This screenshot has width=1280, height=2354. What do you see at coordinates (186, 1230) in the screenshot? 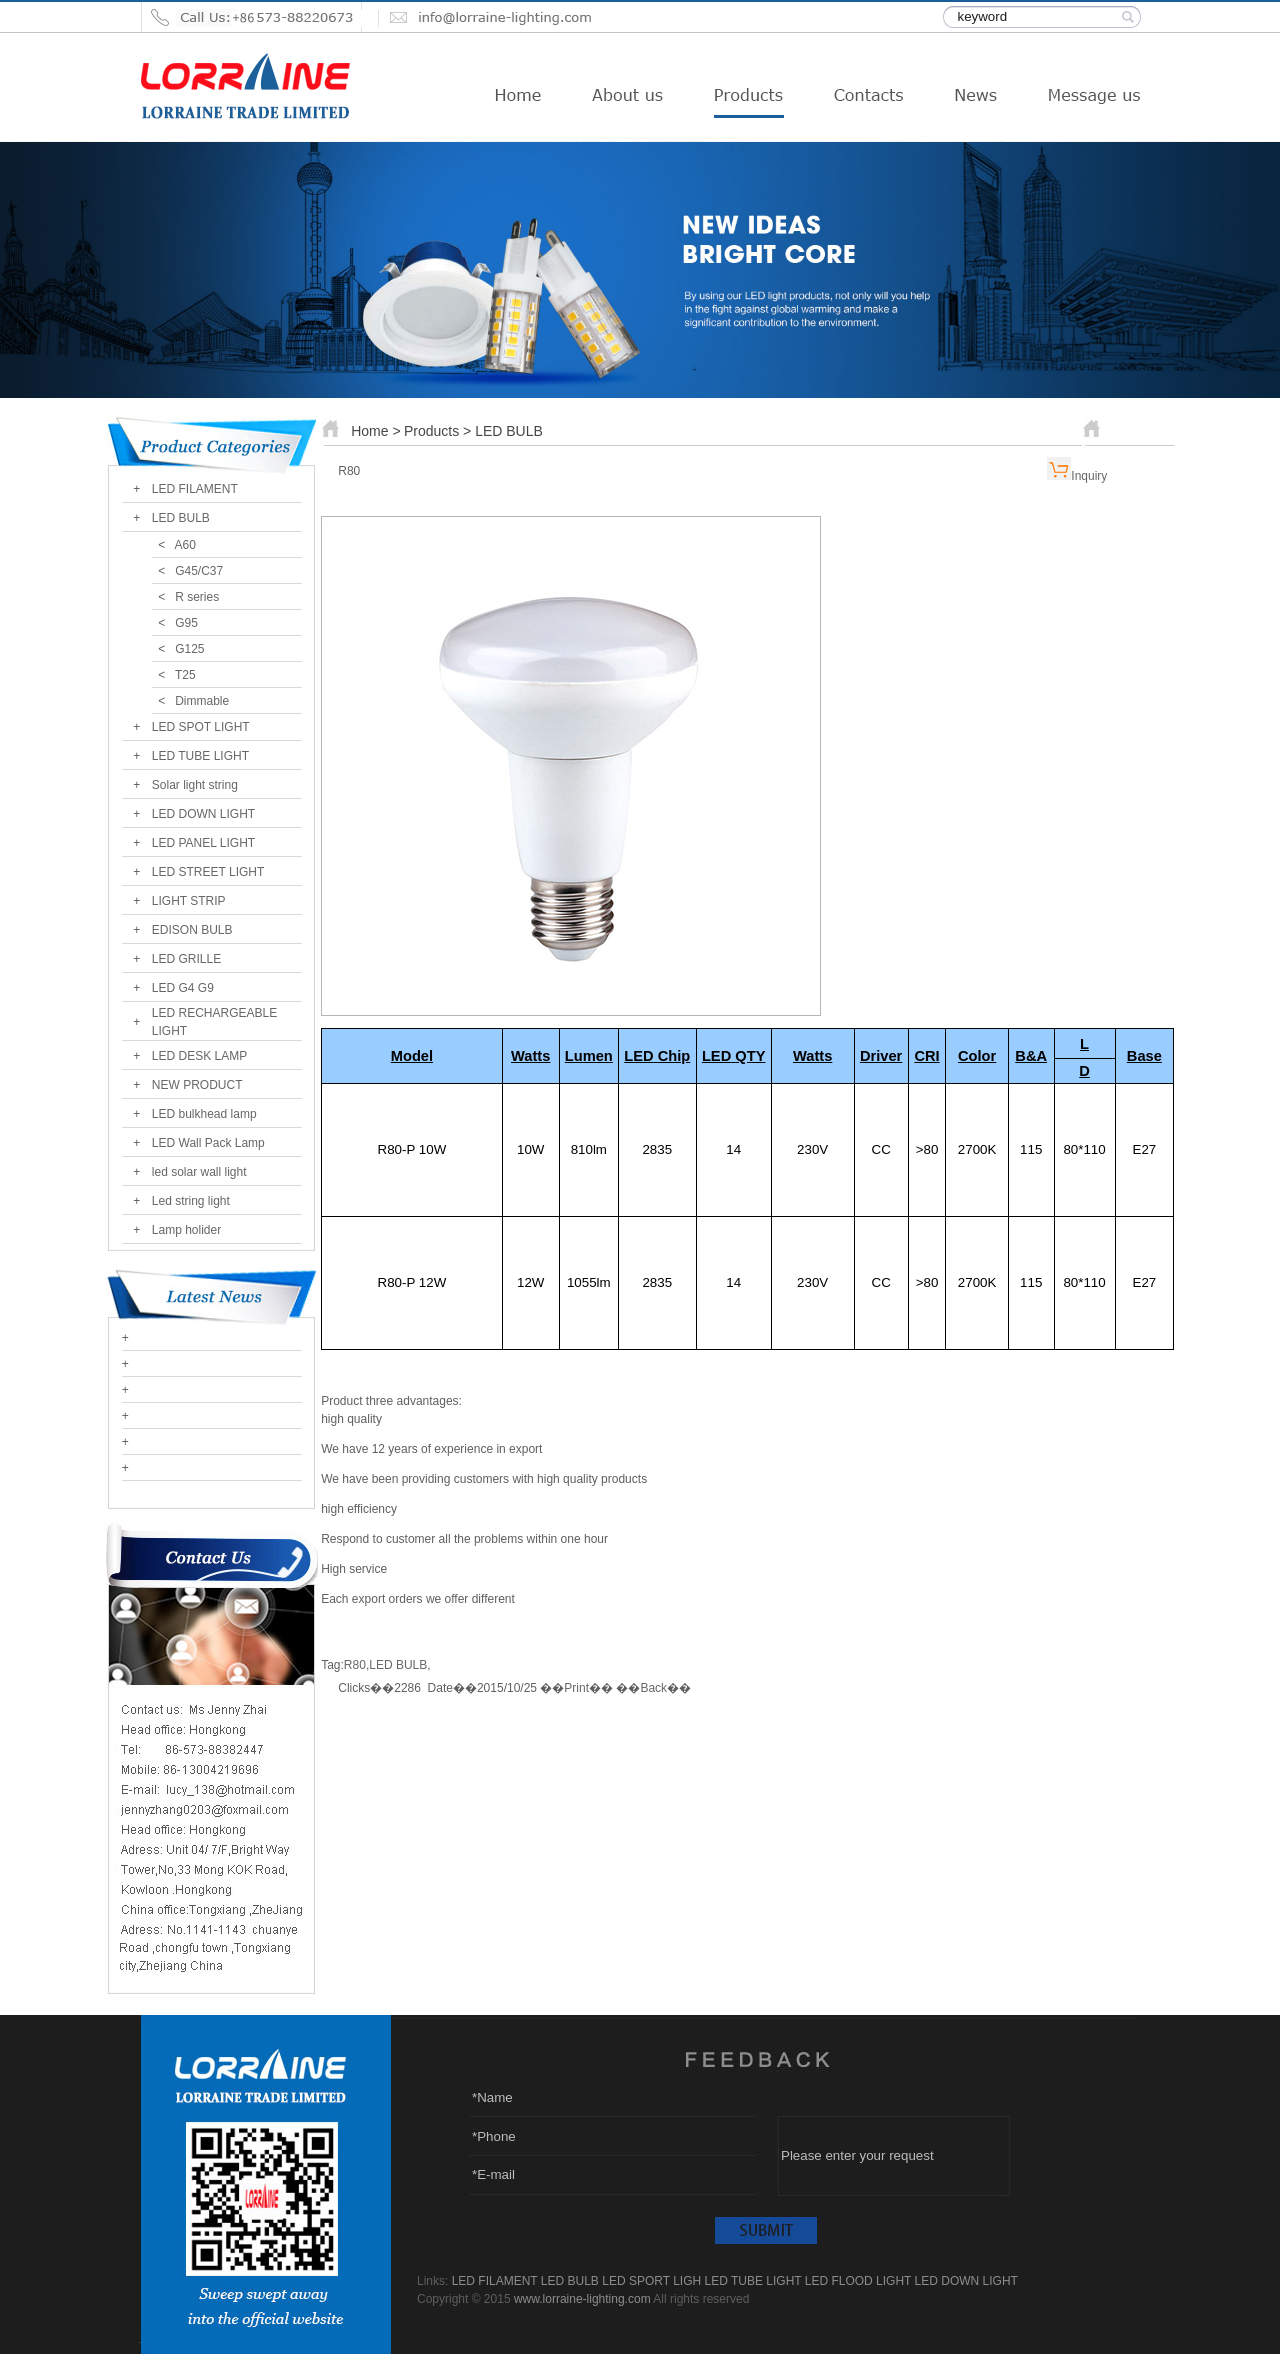
I see `Lamp holider` at bounding box center [186, 1230].